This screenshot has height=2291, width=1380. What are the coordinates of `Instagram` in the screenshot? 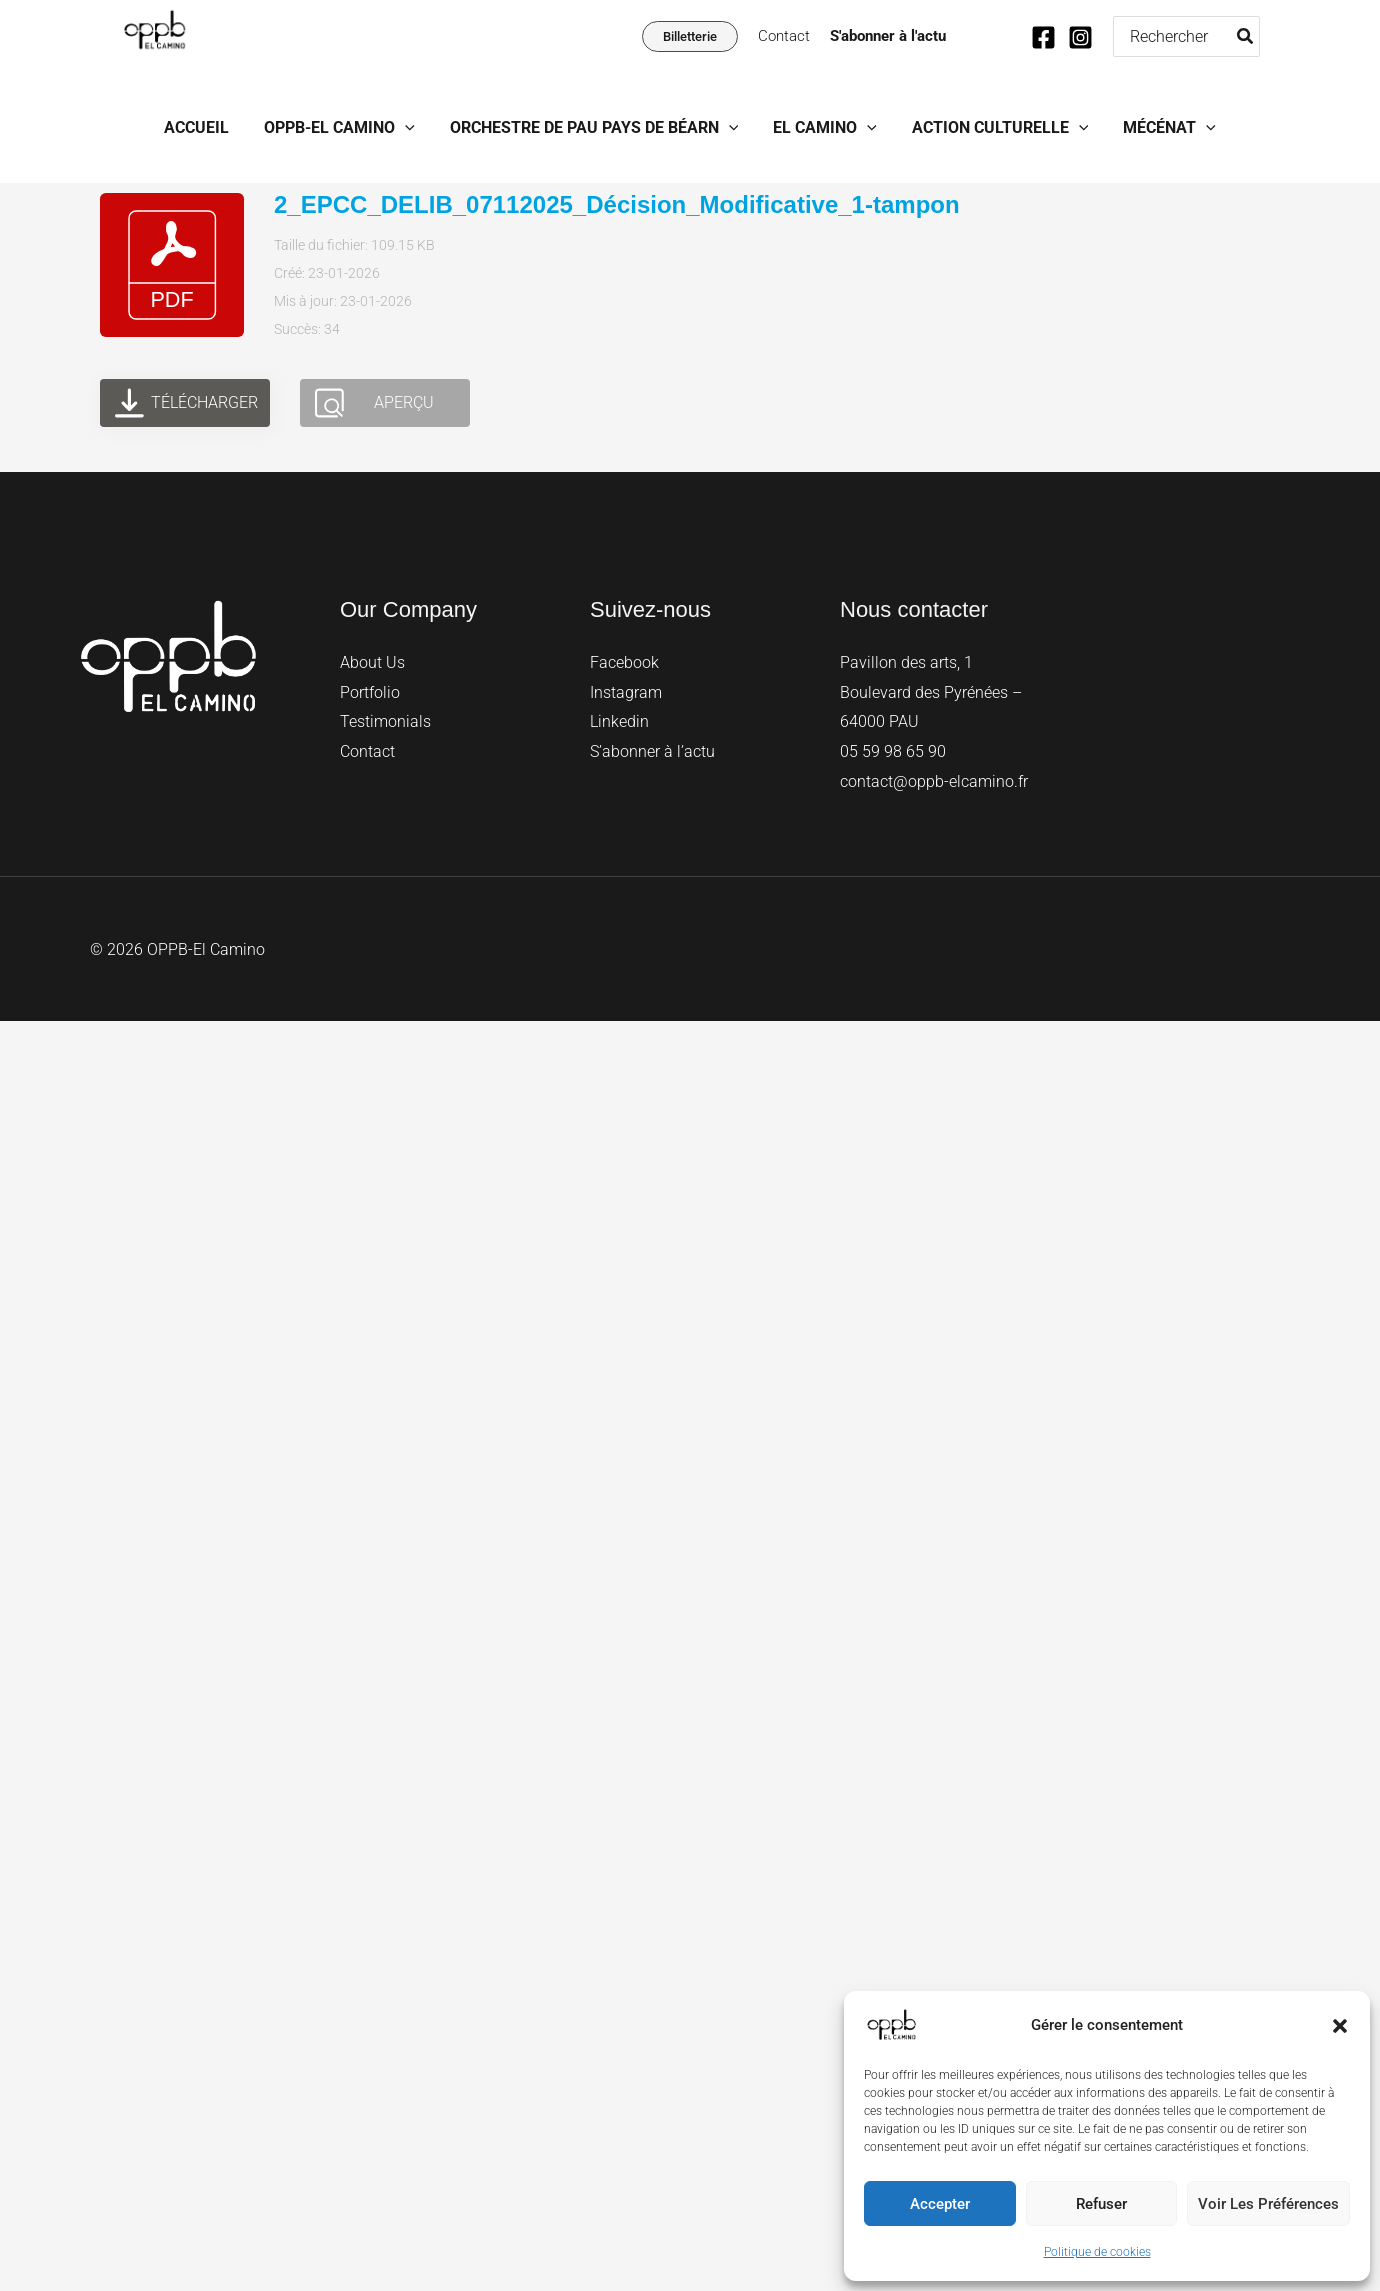 It's located at (626, 692).